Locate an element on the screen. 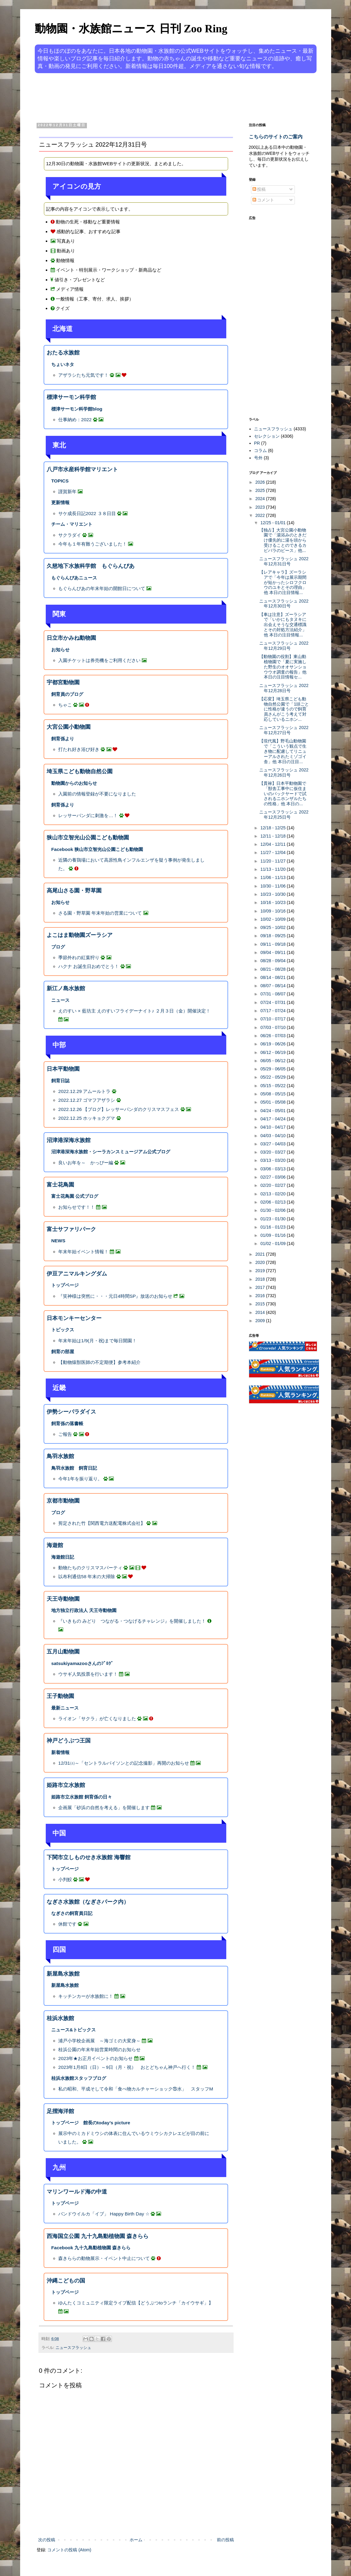 Image resolution: width=351 pixels, height=2576 pixels. 動物園からのお知らせ is located at coordinates (74, 783).